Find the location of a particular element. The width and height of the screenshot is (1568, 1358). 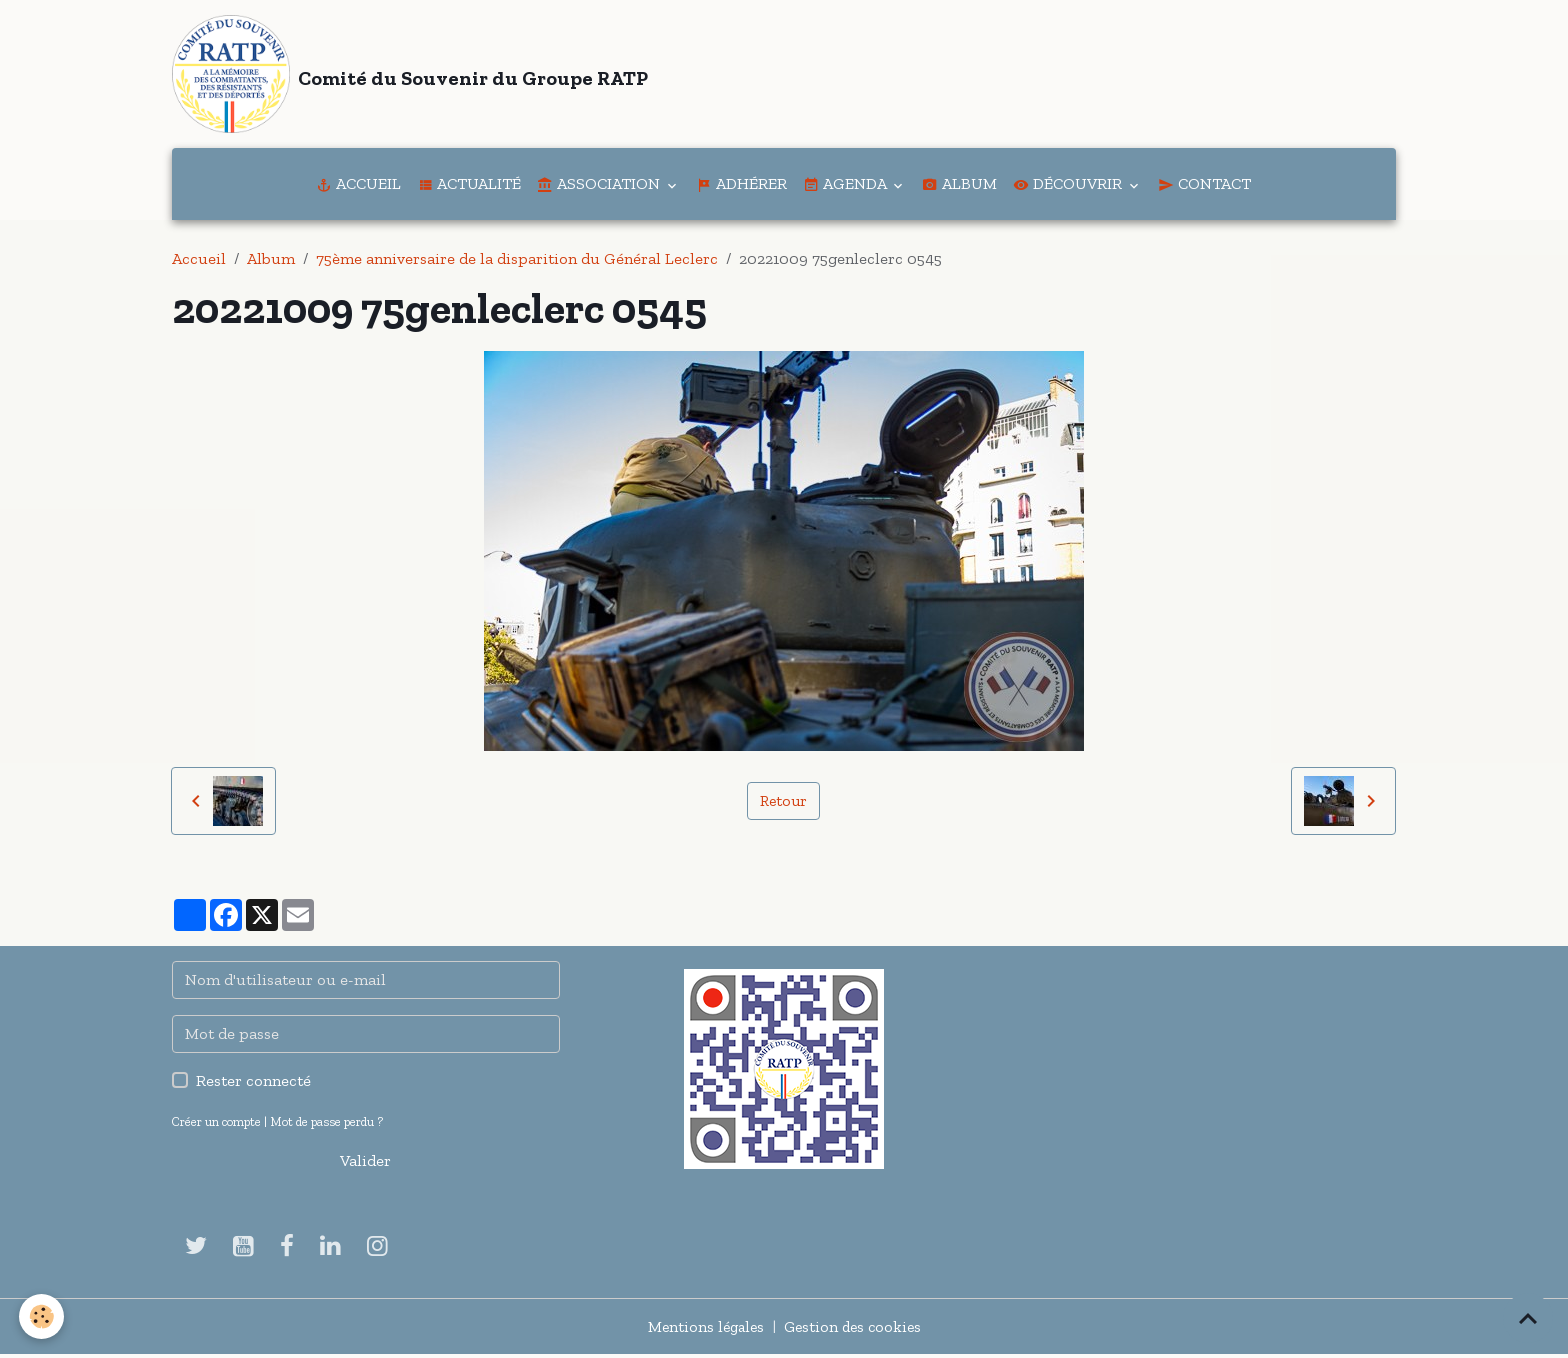

Valider is located at coordinates (365, 1164).